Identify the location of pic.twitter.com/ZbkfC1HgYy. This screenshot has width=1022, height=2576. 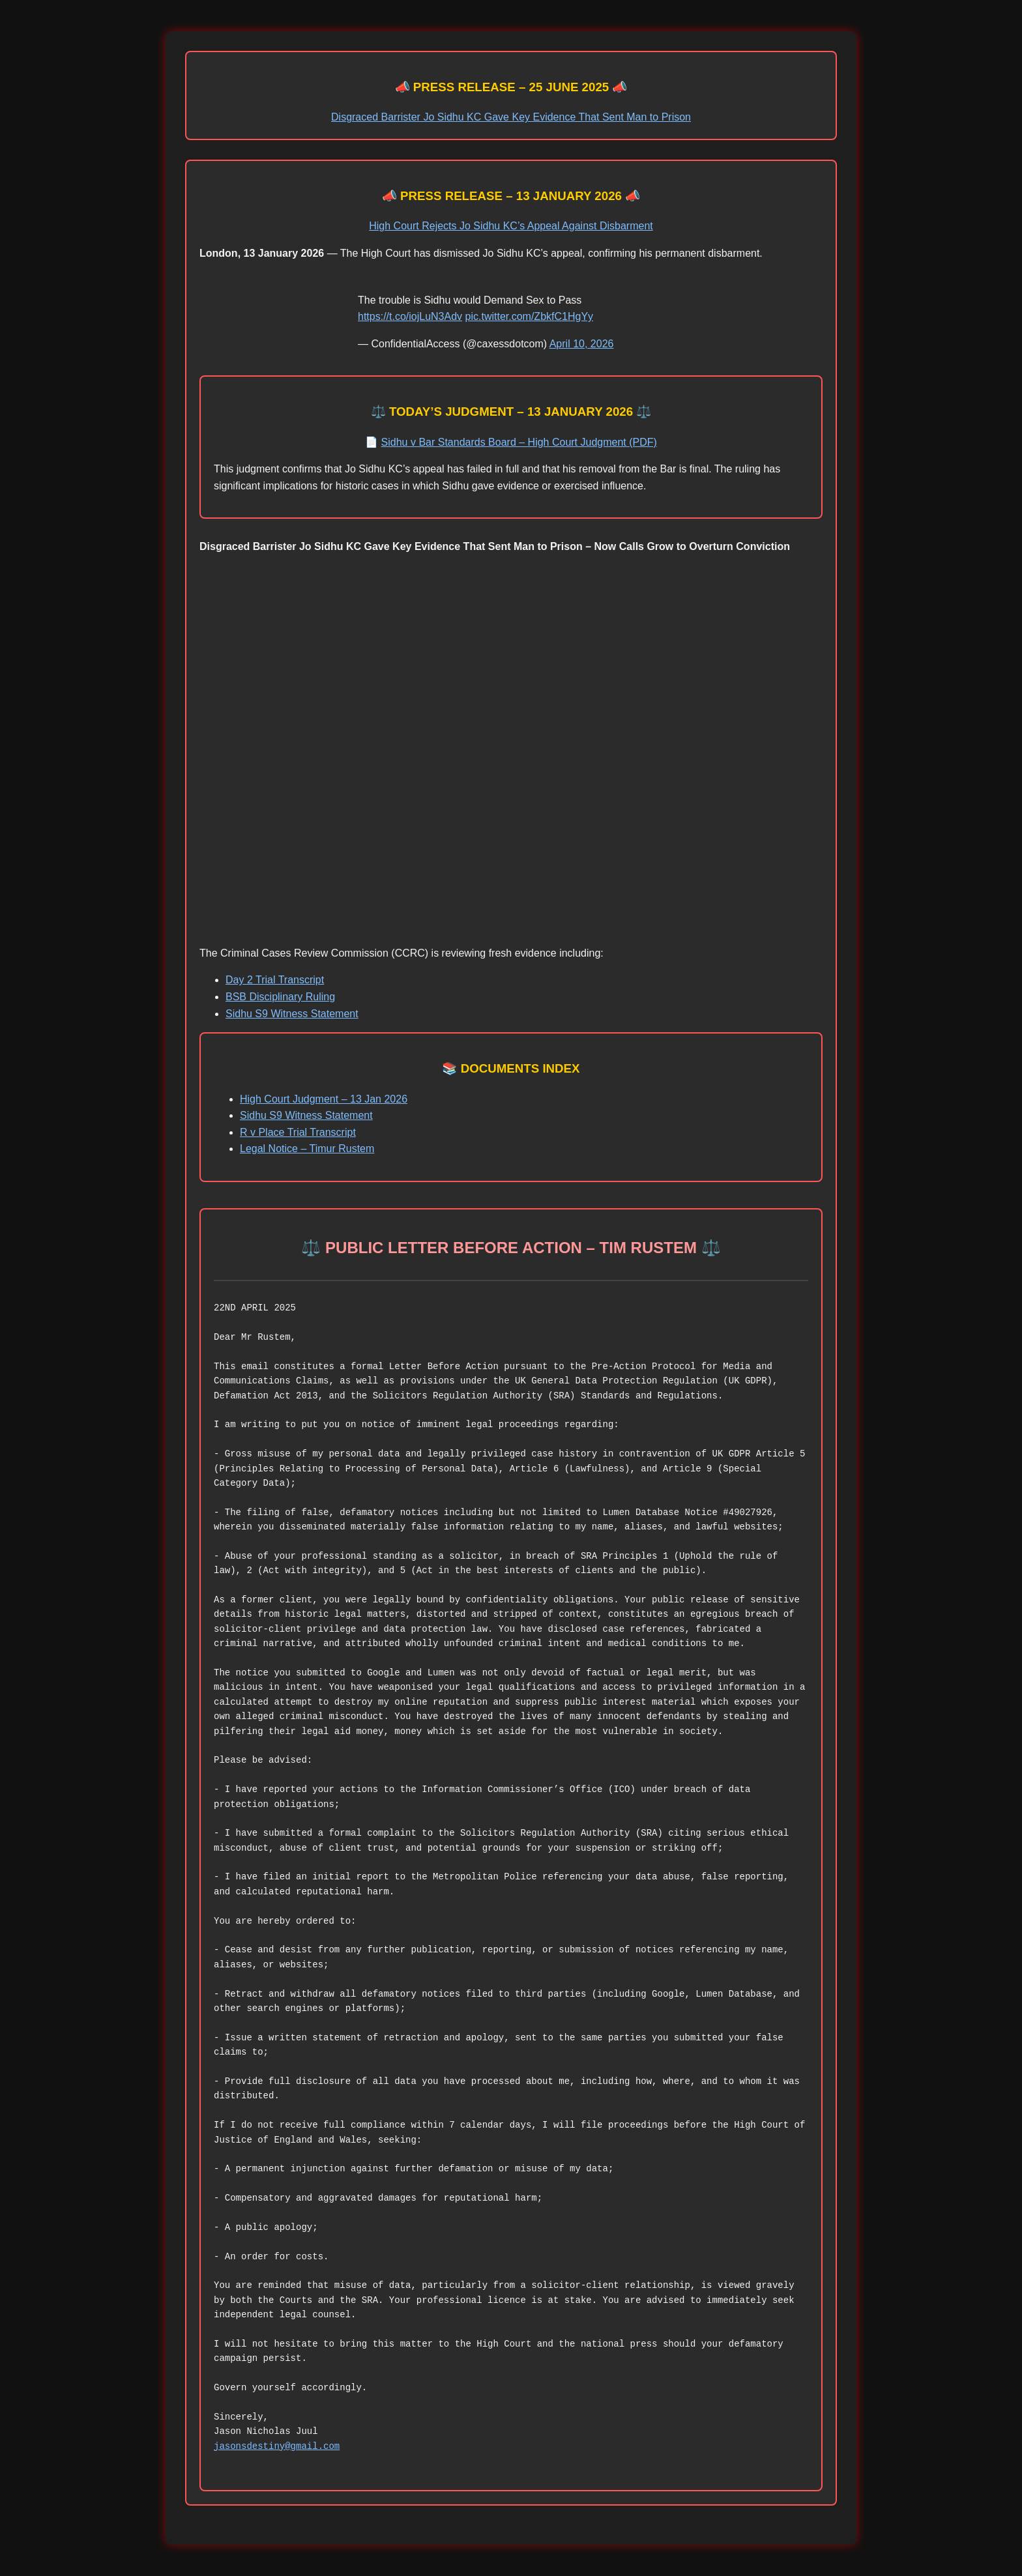
(529, 316).